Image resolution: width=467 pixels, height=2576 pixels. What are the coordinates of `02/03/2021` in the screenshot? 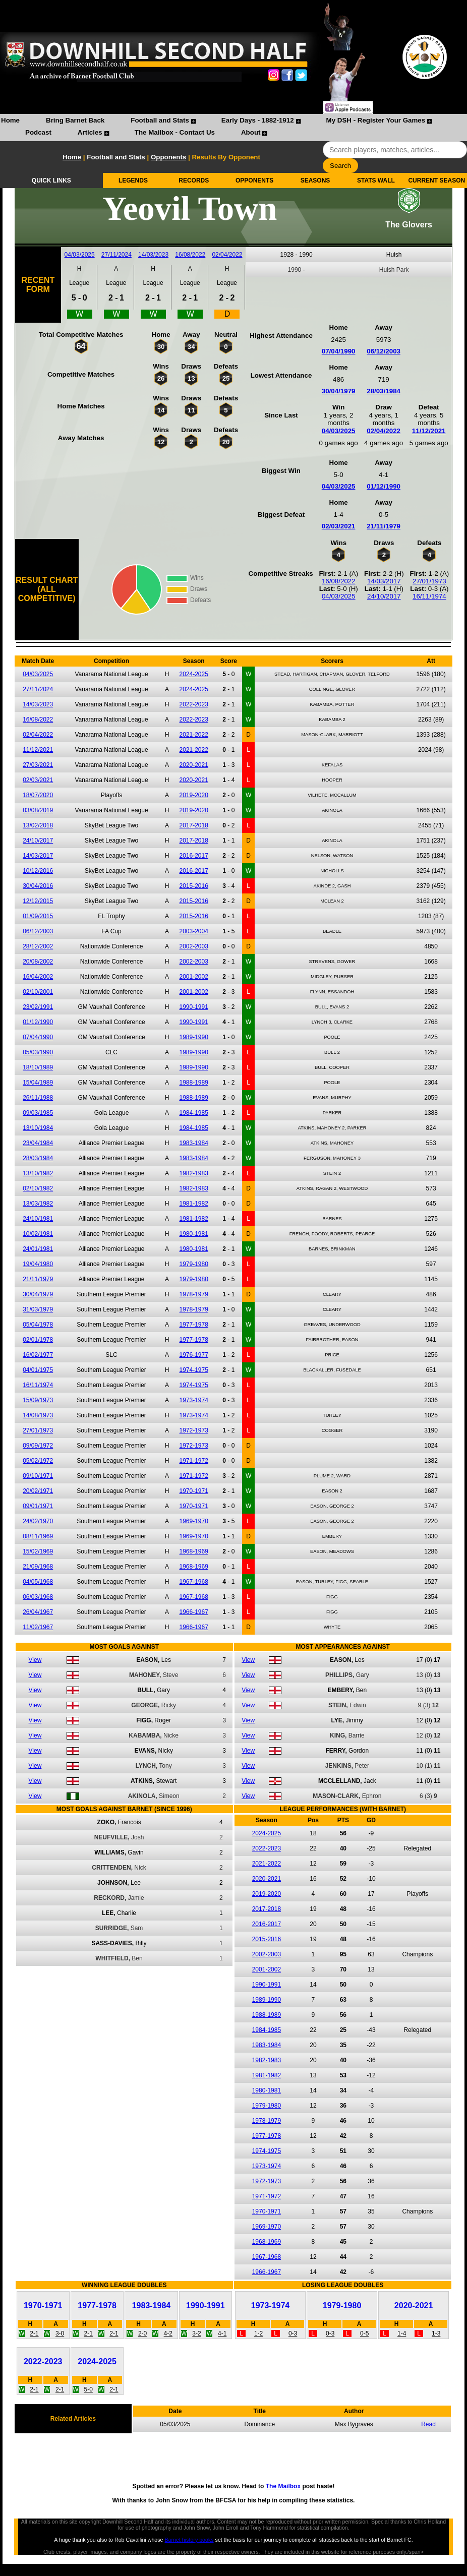 It's located at (339, 526).